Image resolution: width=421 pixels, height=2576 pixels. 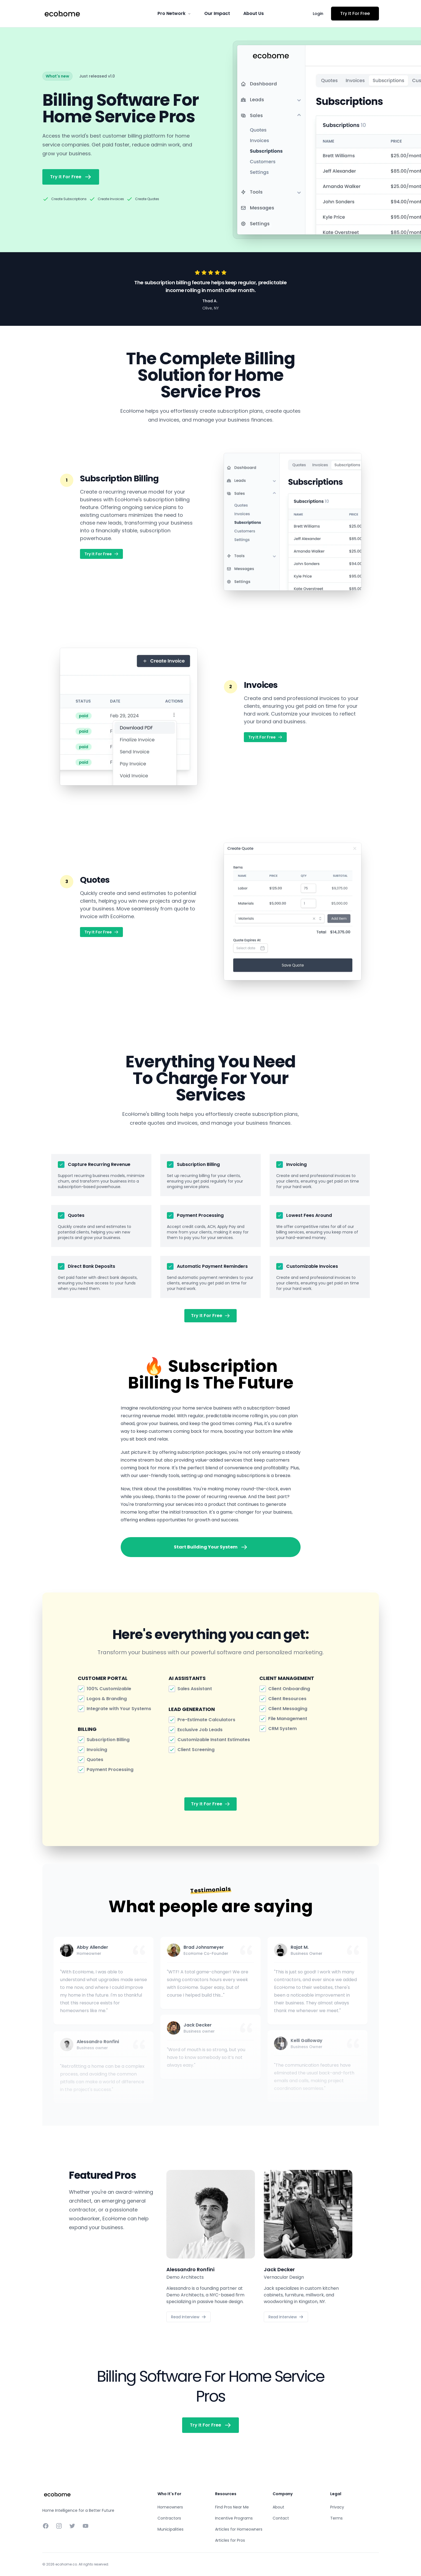 I want to click on Privacy, so click(x=337, y=2507).